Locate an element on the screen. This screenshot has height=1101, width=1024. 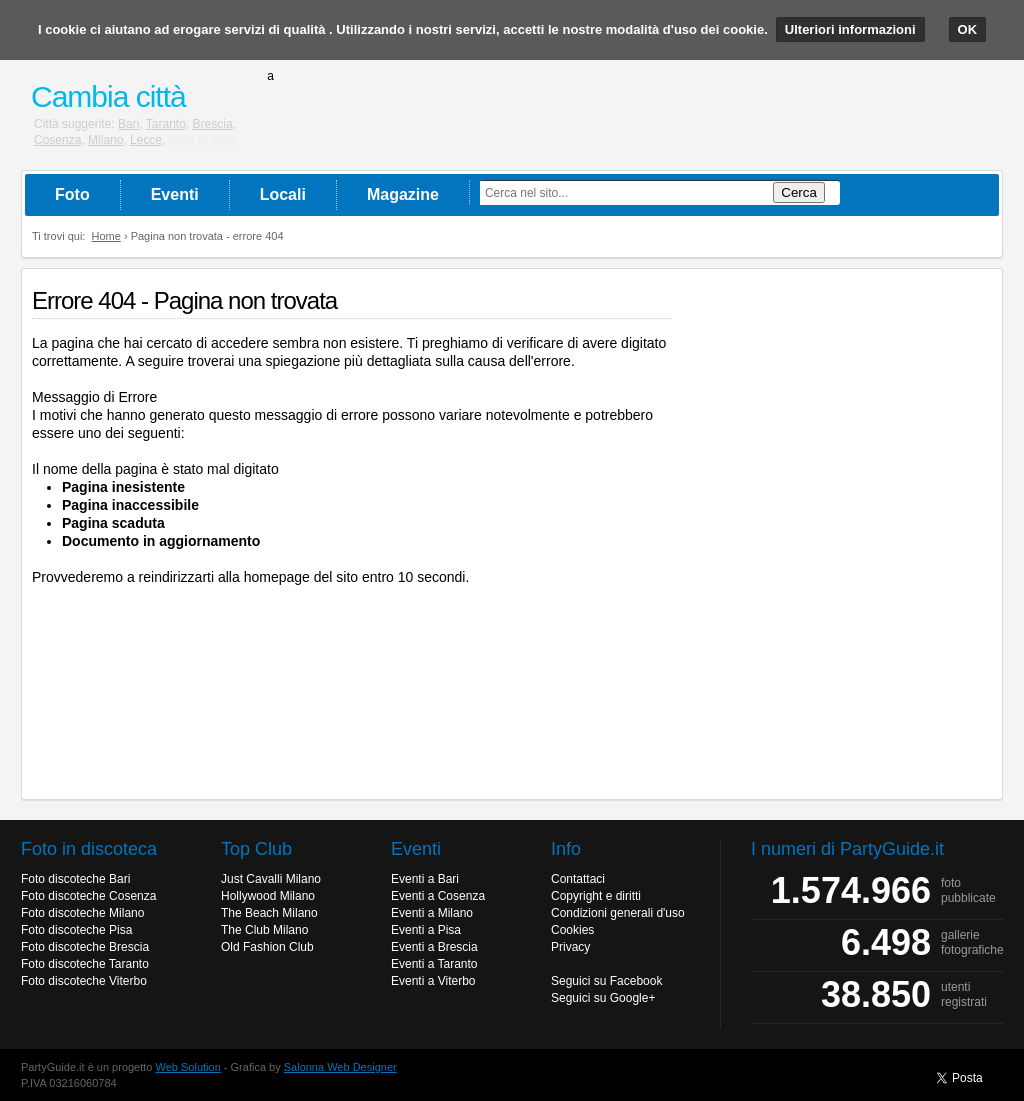
Locali is located at coordinates (283, 194).